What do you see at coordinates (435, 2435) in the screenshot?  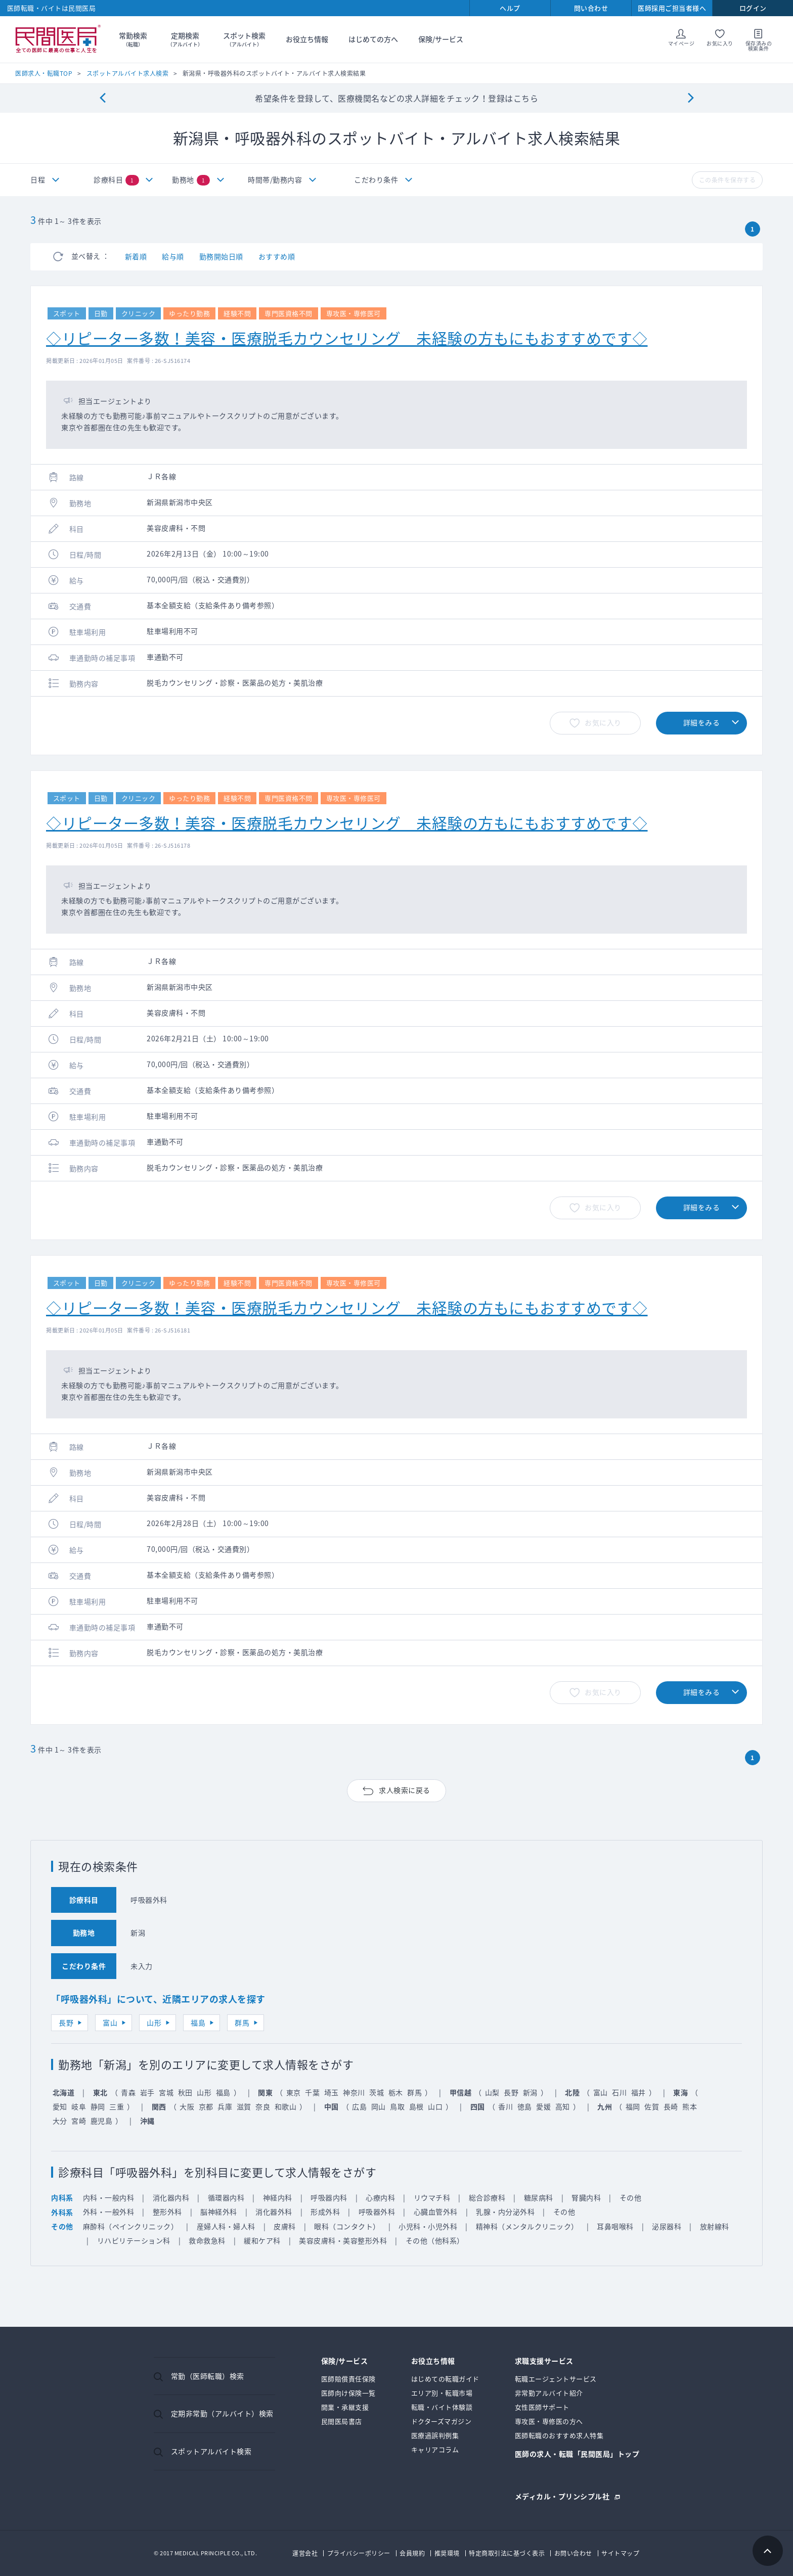 I see `医療過誤判例集` at bounding box center [435, 2435].